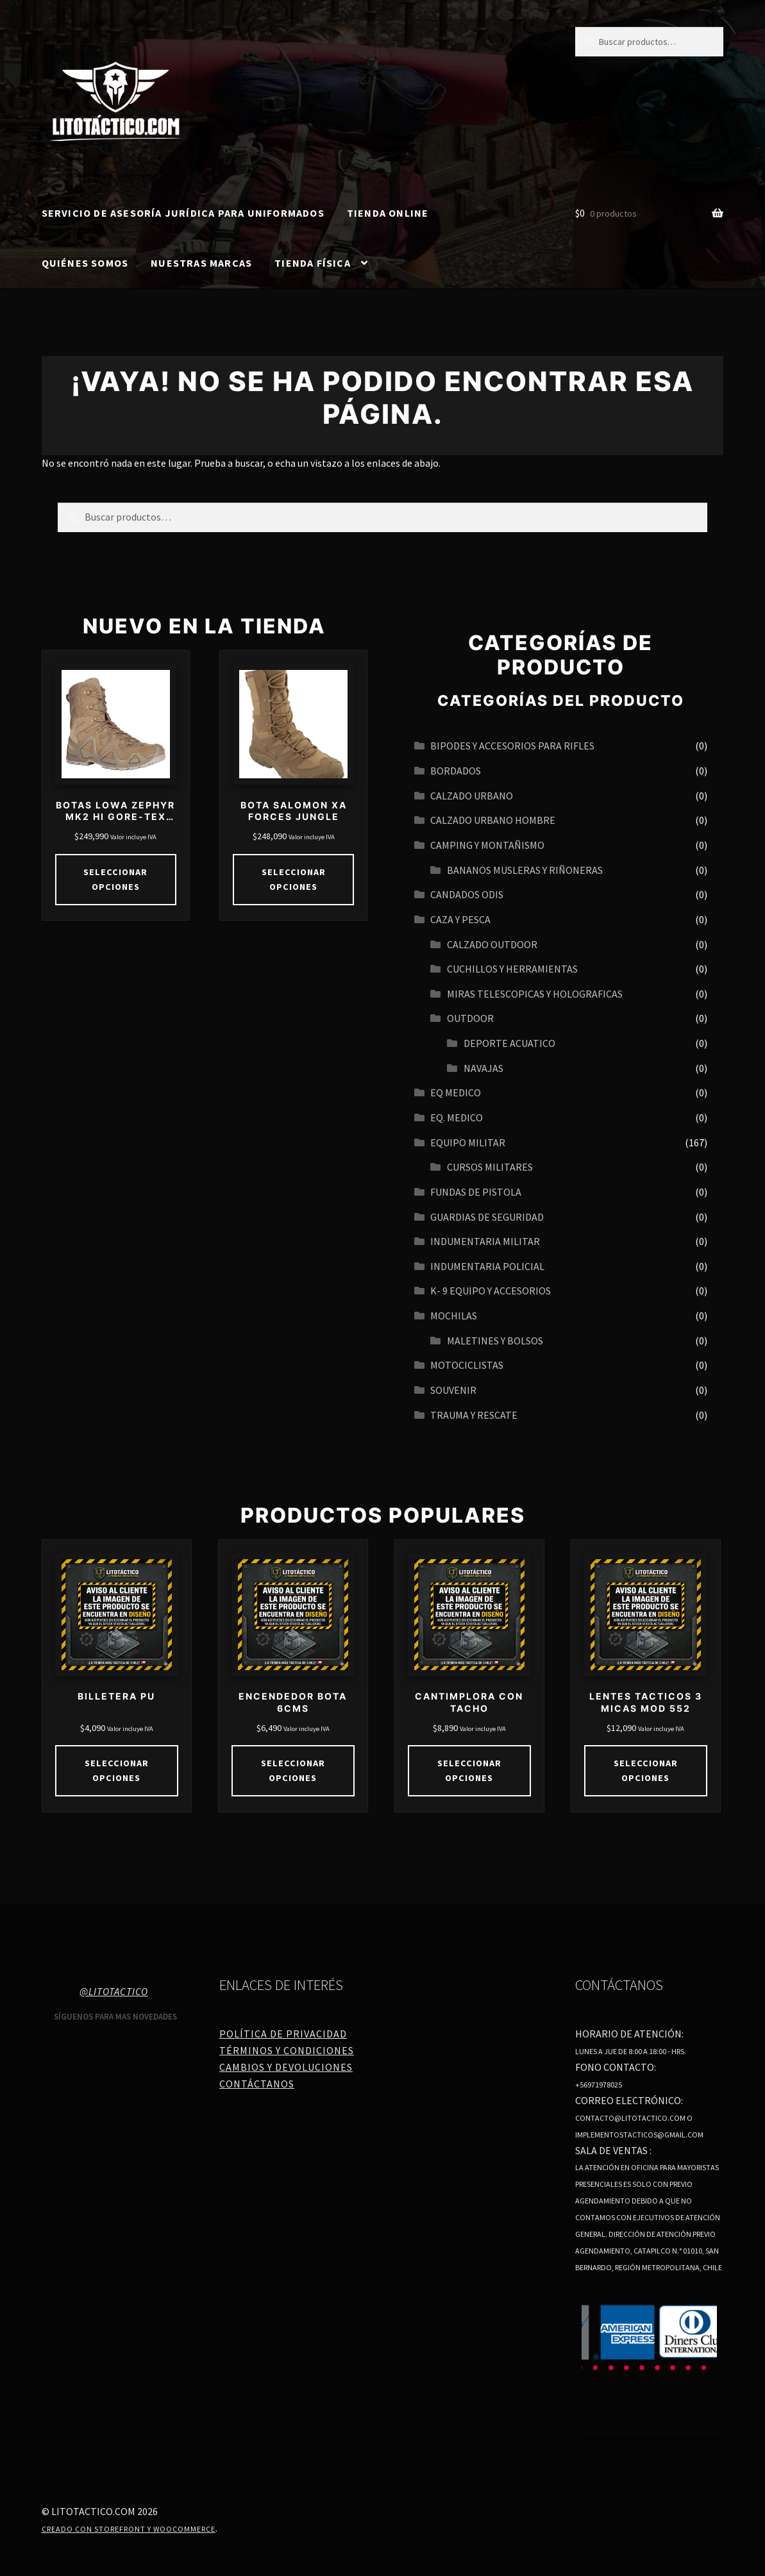 The height and width of the screenshot is (2576, 765). Describe the element at coordinates (495, 1340) in the screenshot. I see `MALETINES Y BOLSOS` at that location.